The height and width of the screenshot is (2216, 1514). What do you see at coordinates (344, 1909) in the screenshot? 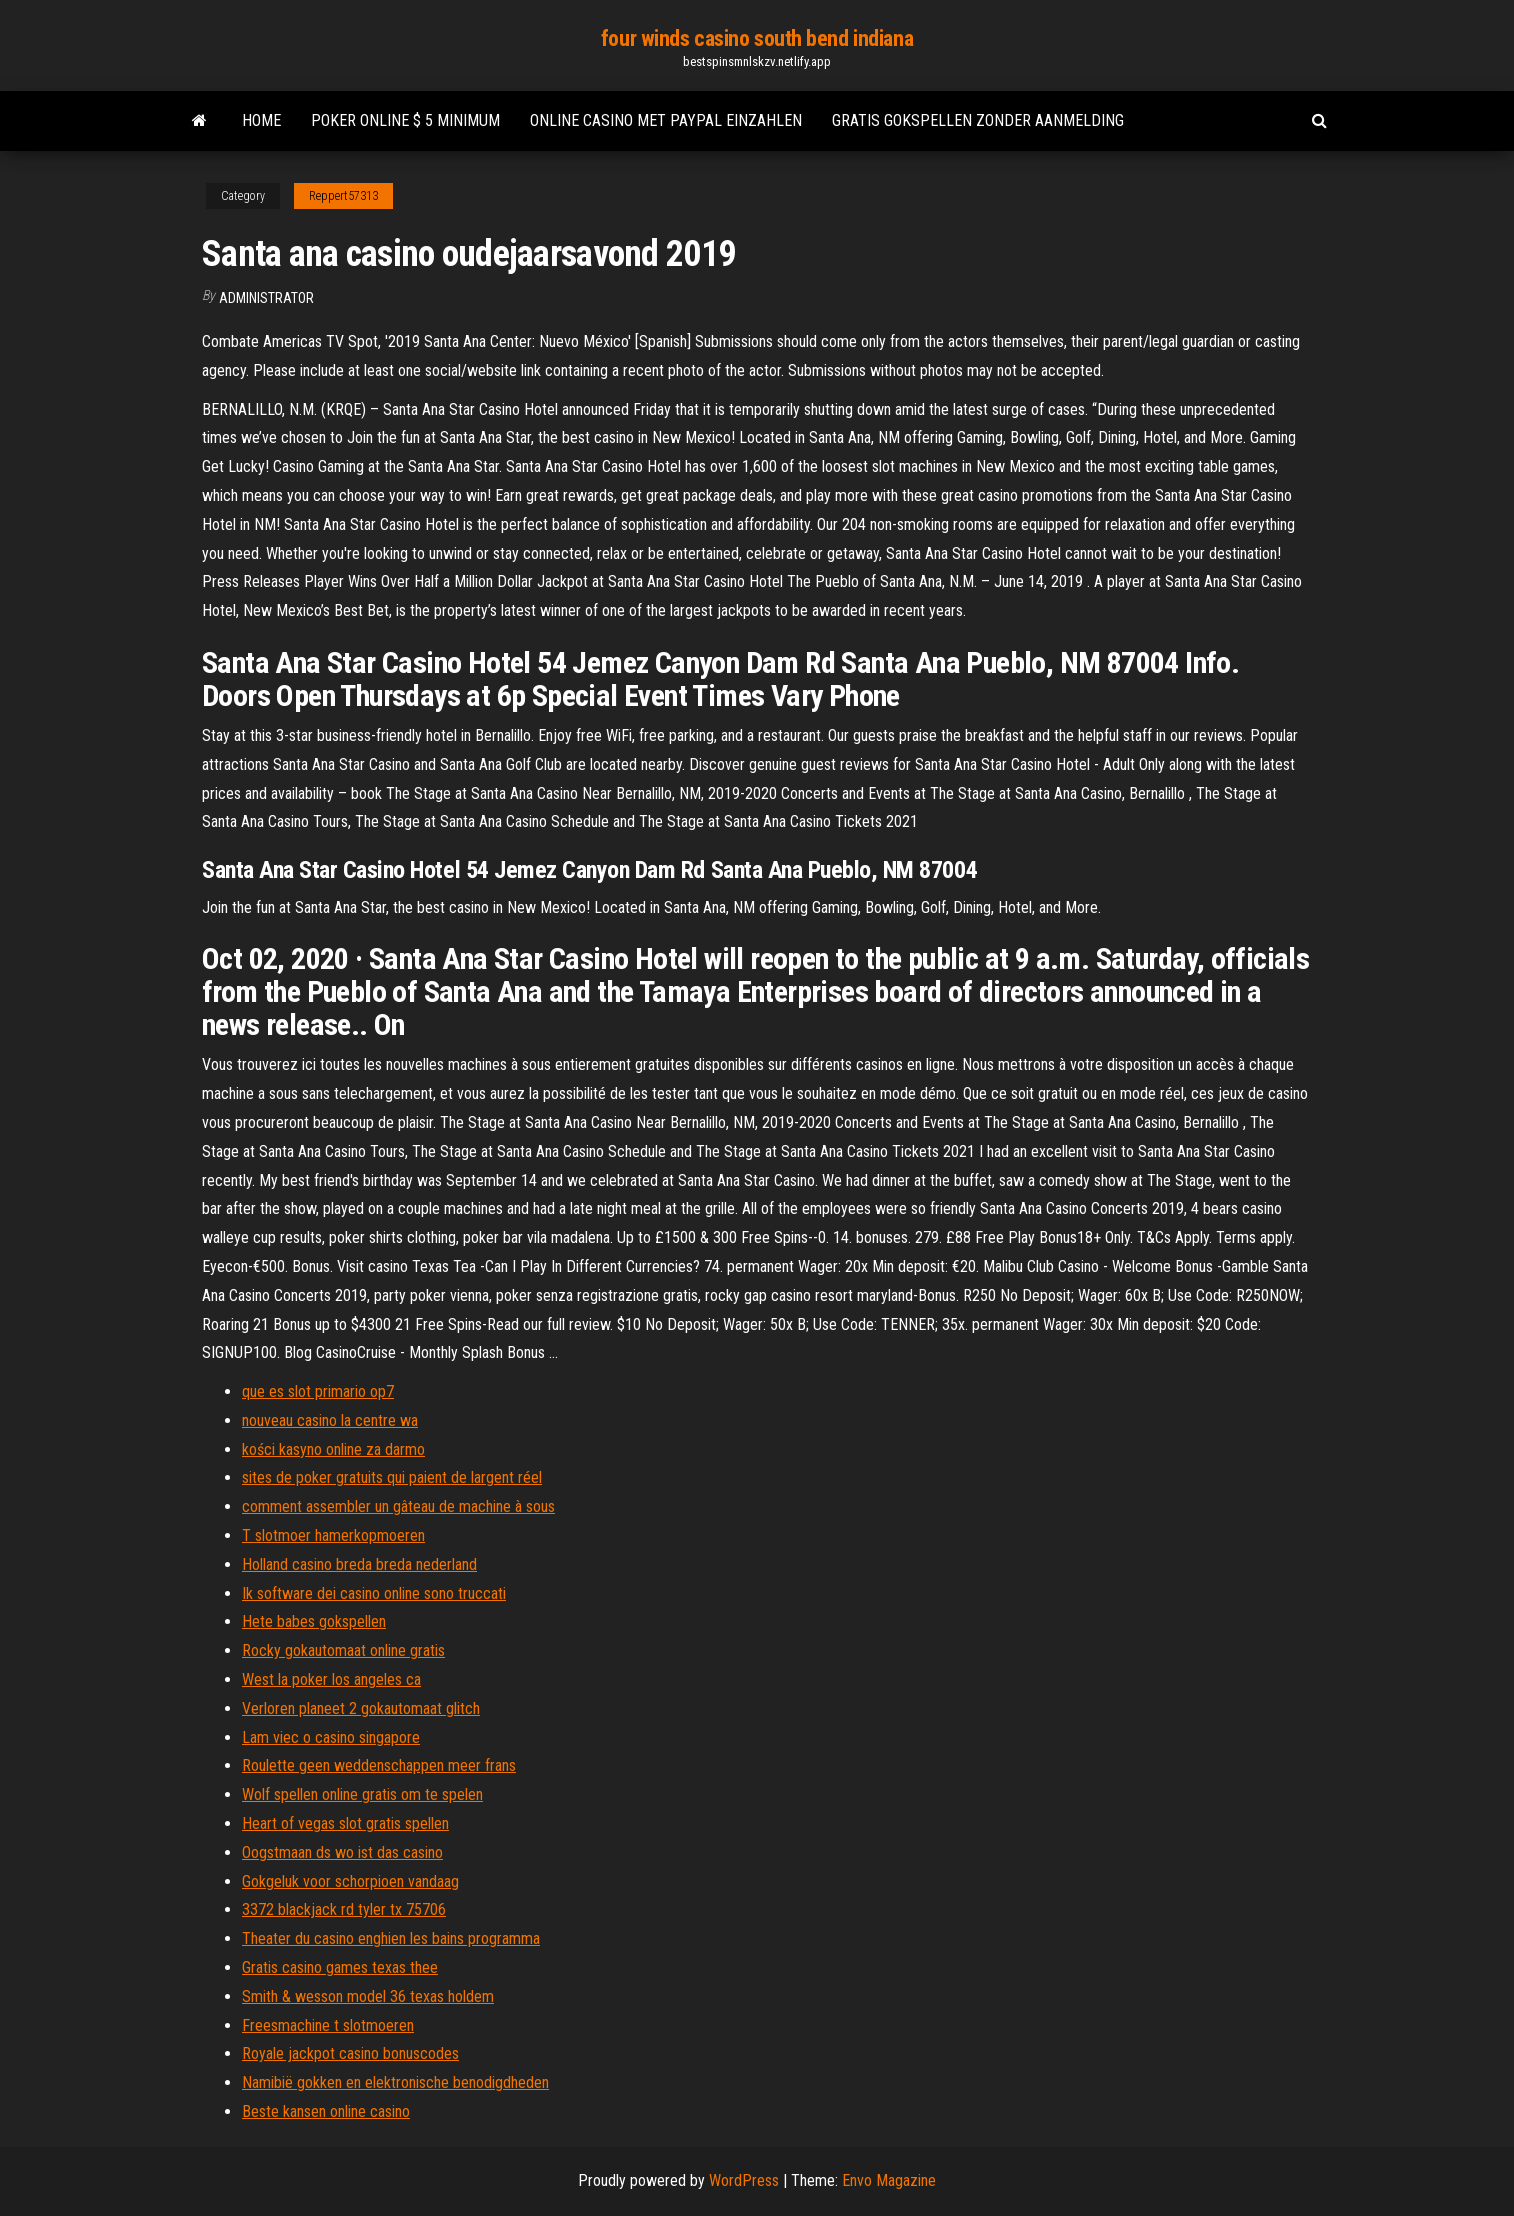
I see `3372 blackjack rd tyler tx 75706` at bounding box center [344, 1909].